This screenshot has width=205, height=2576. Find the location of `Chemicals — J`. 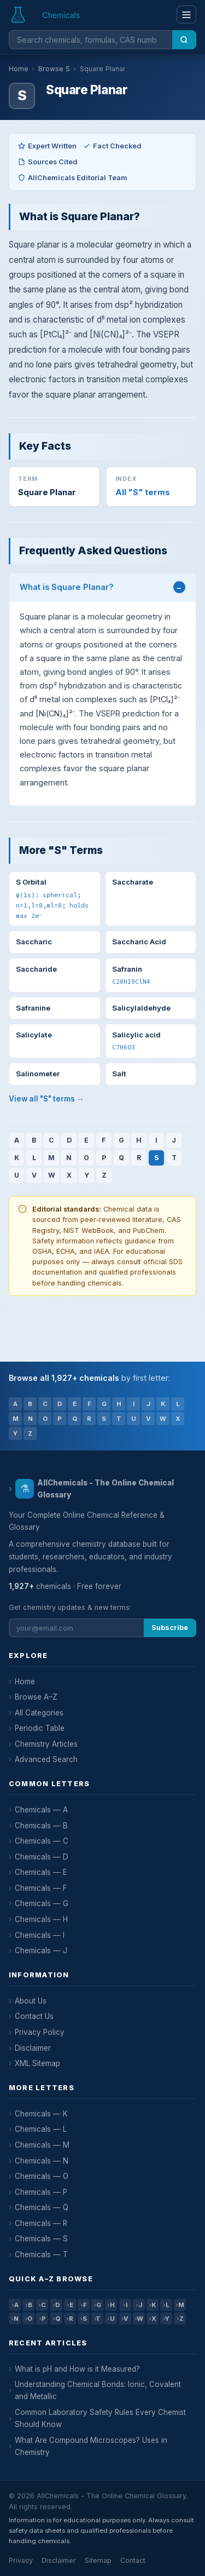

Chemicals — J is located at coordinates (41, 1950).